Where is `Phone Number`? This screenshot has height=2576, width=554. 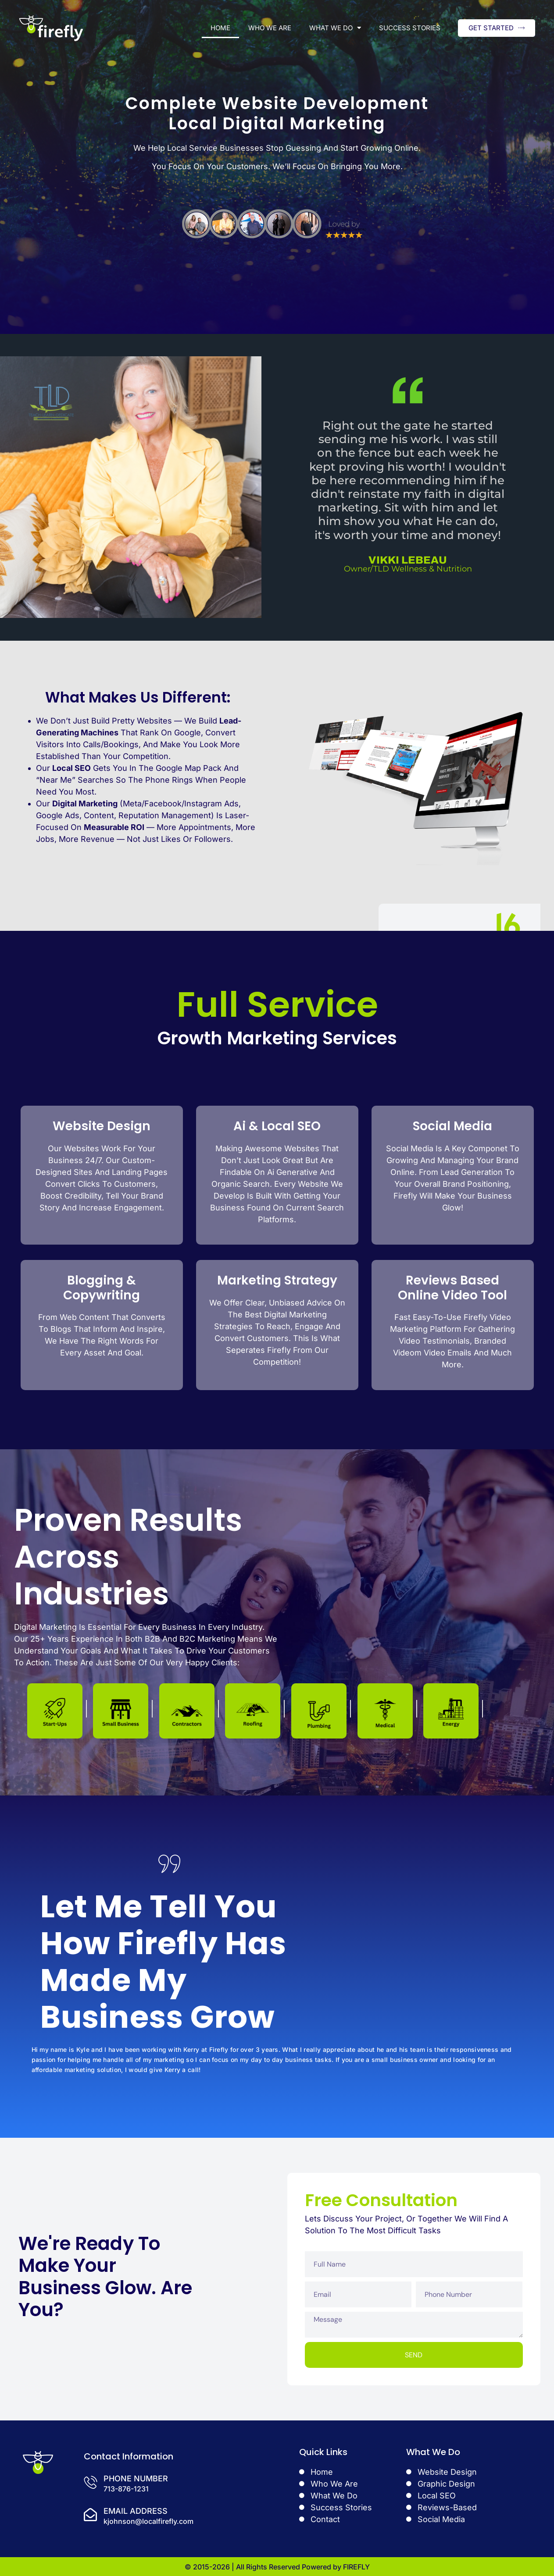
Phone Number is located at coordinates (136, 2478).